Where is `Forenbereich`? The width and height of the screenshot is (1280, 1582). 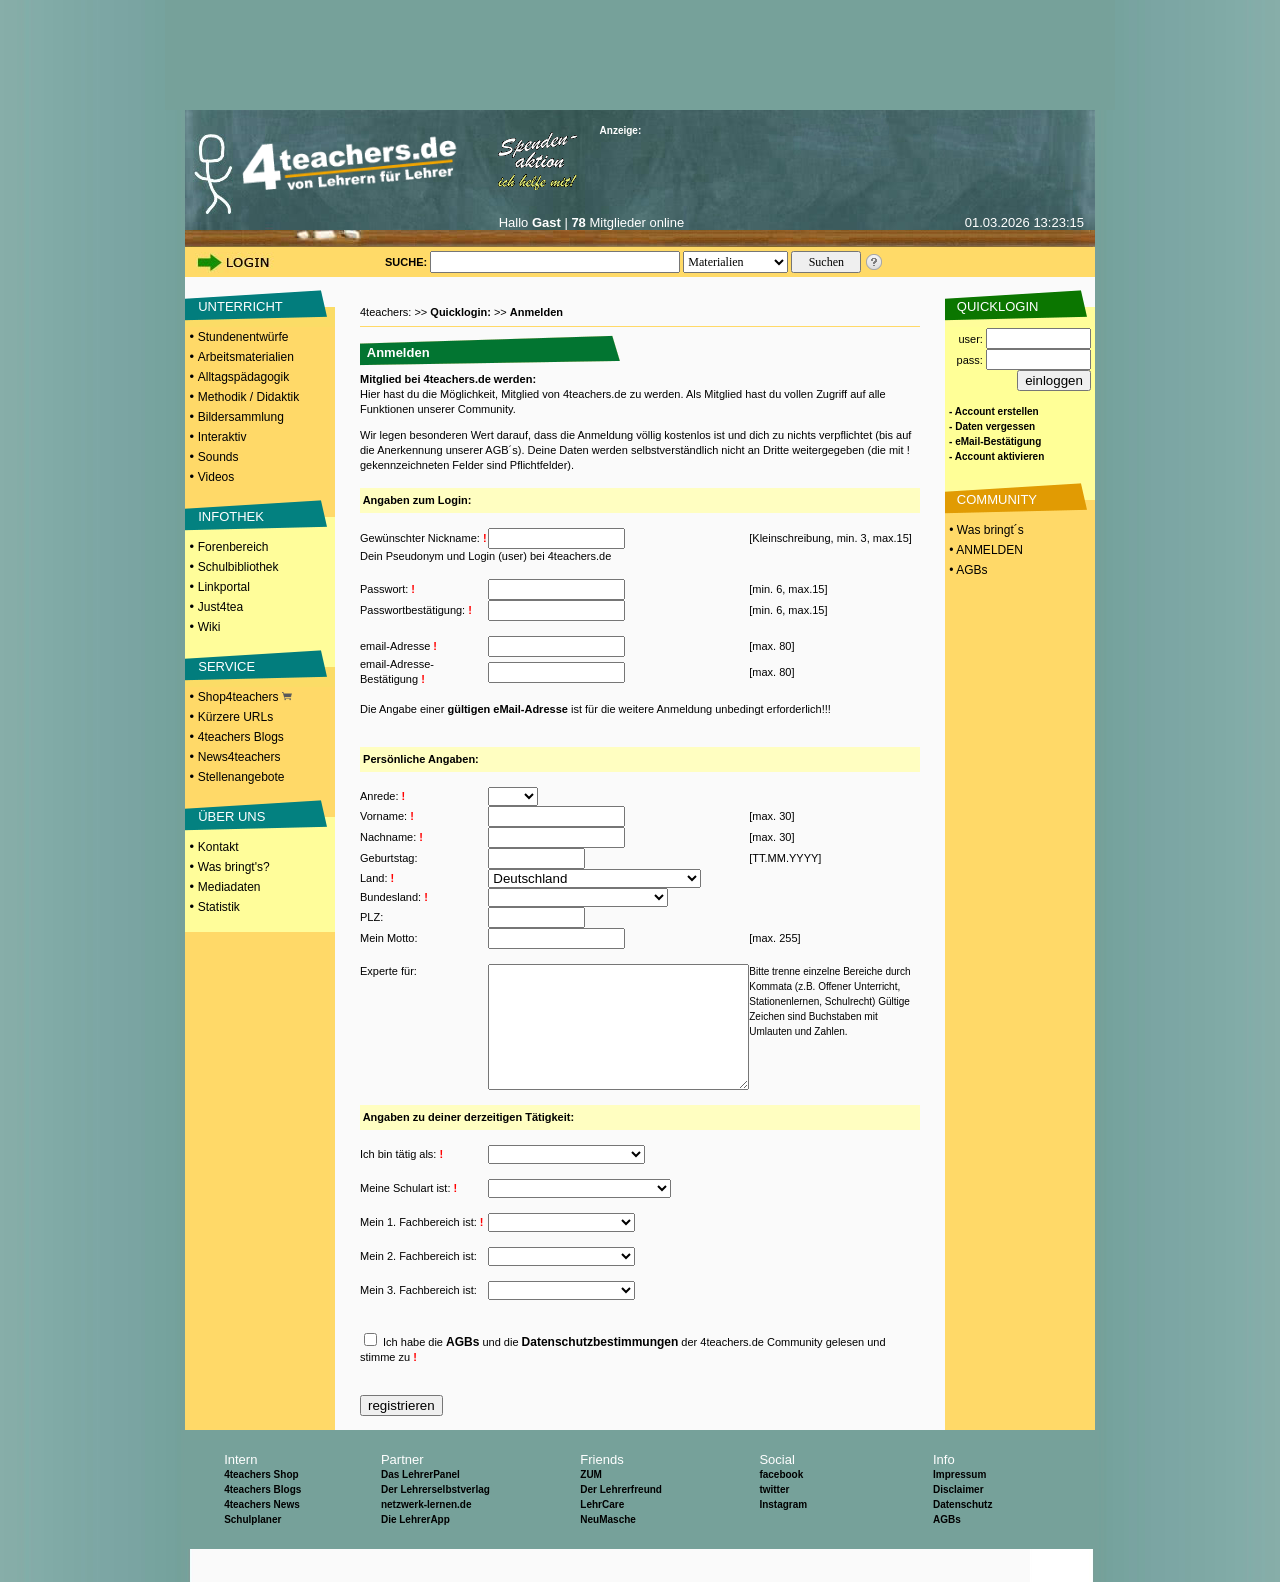
Forenbereich is located at coordinates (233, 547).